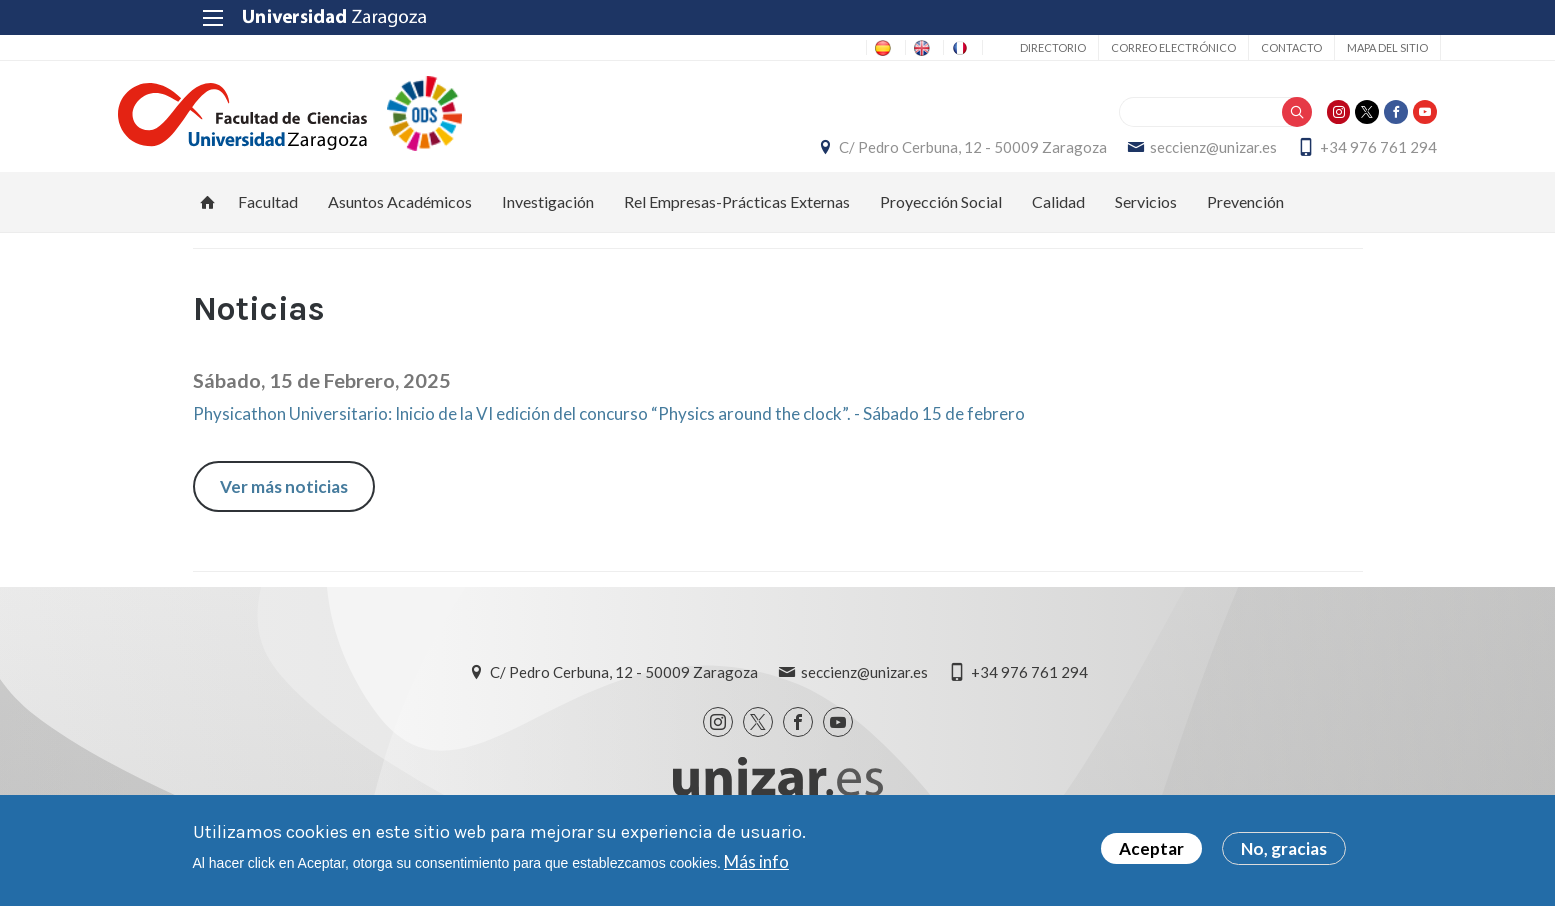  What do you see at coordinates (1245, 221) in the screenshot?
I see `Prevención [menuitem]` at bounding box center [1245, 221].